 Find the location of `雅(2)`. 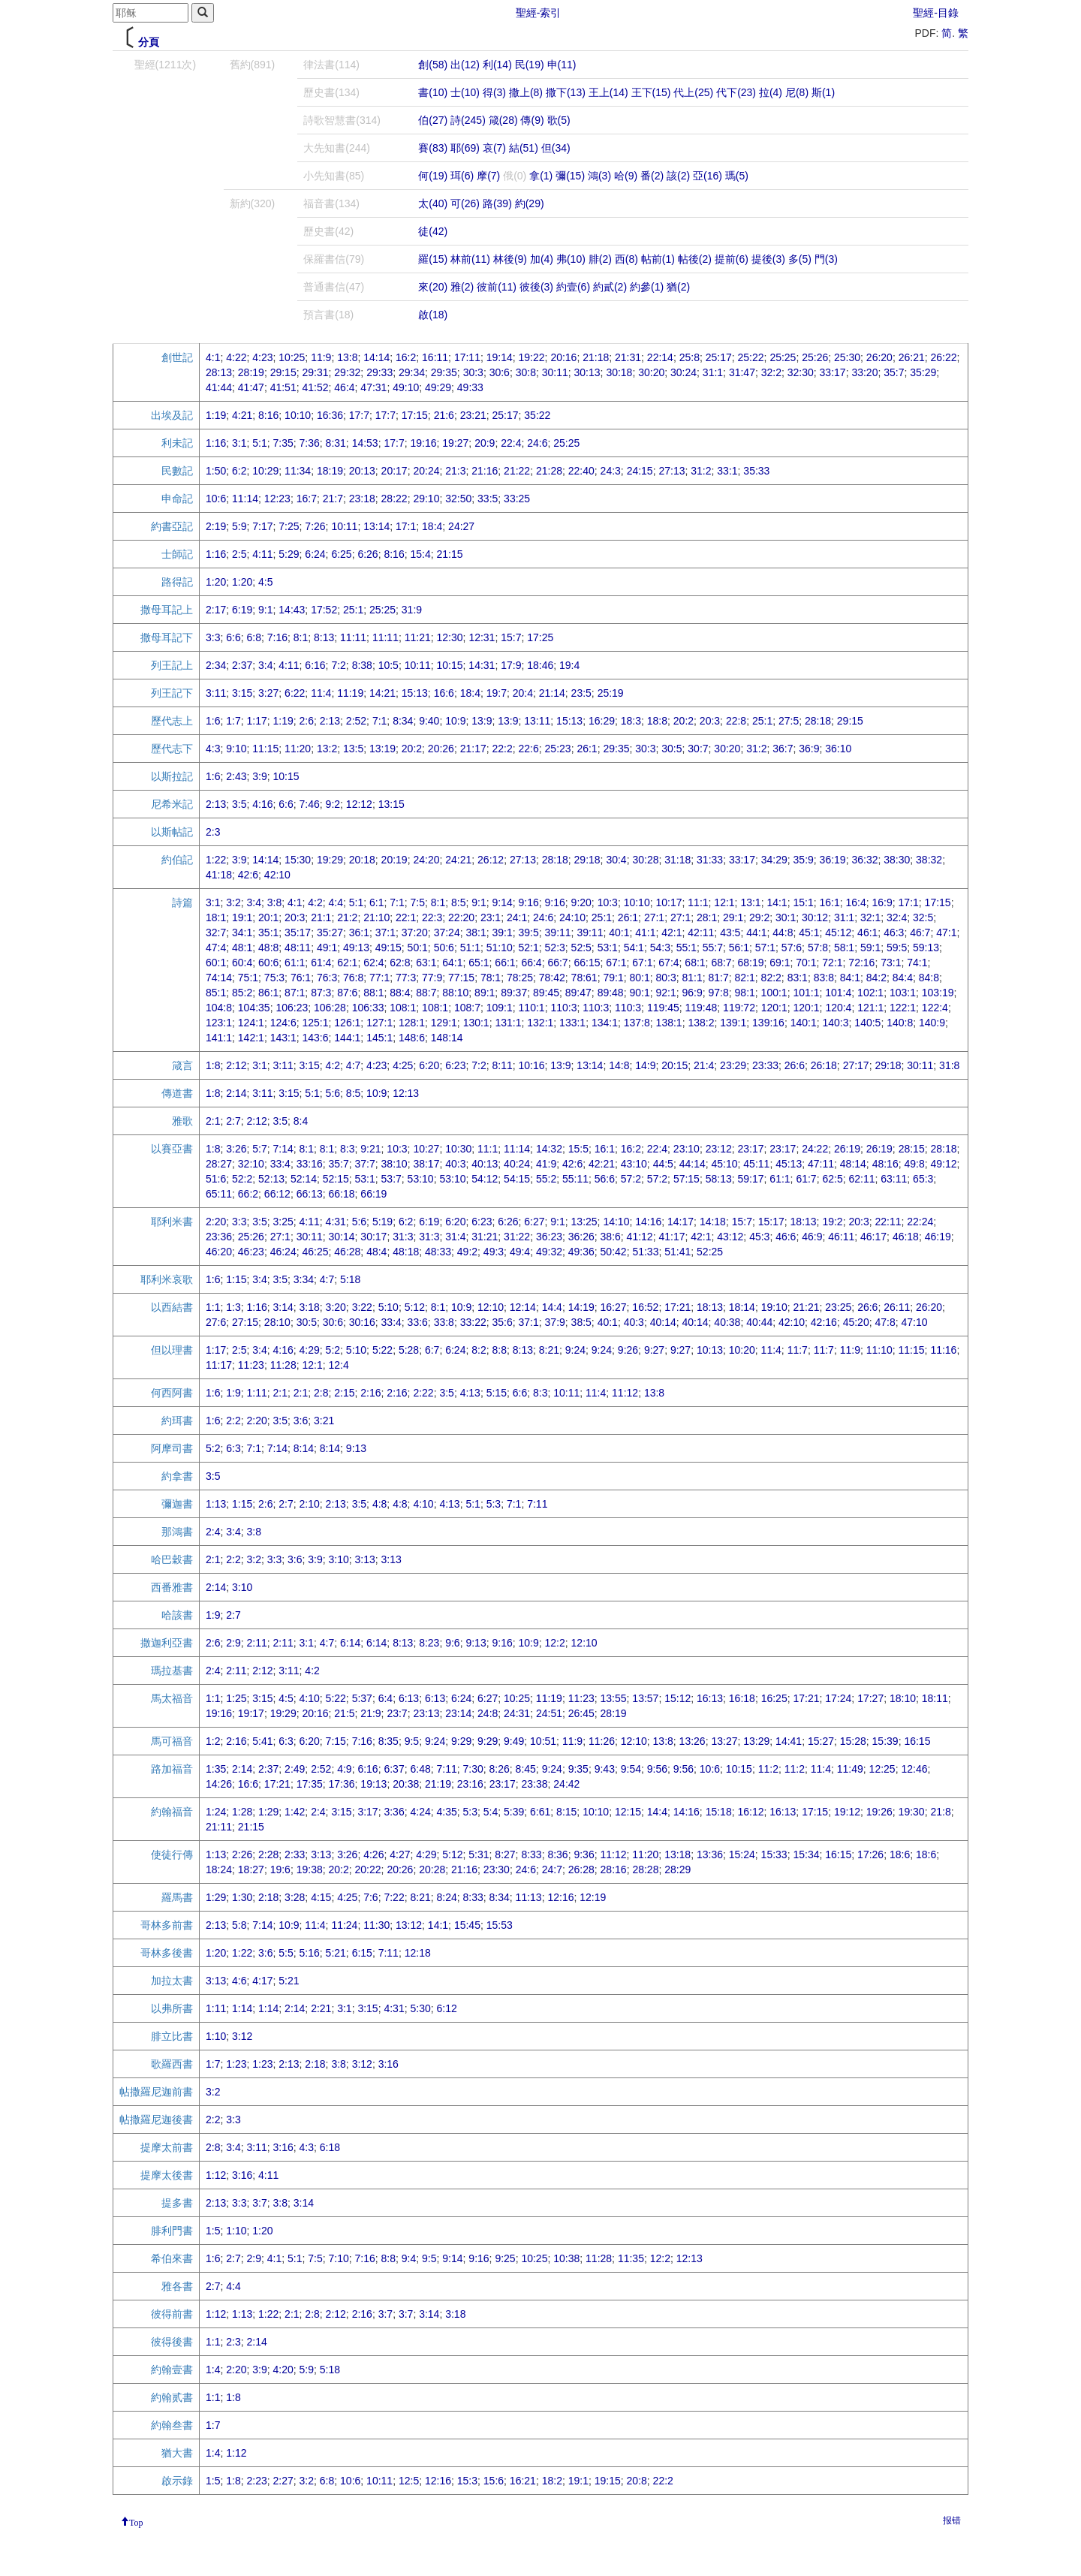

雅(2) is located at coordinates (462, 287).